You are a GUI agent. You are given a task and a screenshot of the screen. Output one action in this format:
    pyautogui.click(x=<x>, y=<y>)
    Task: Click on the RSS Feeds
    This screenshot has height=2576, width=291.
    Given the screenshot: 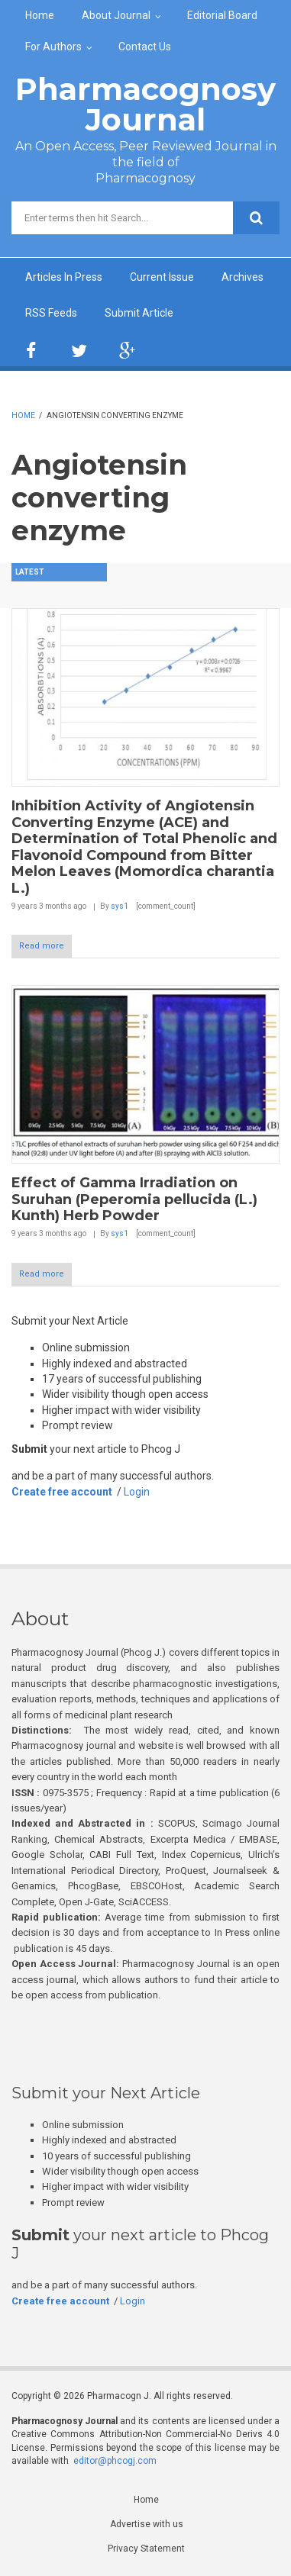 What is the action you would take?
    pyautogui.click(x=51, y=313)
    